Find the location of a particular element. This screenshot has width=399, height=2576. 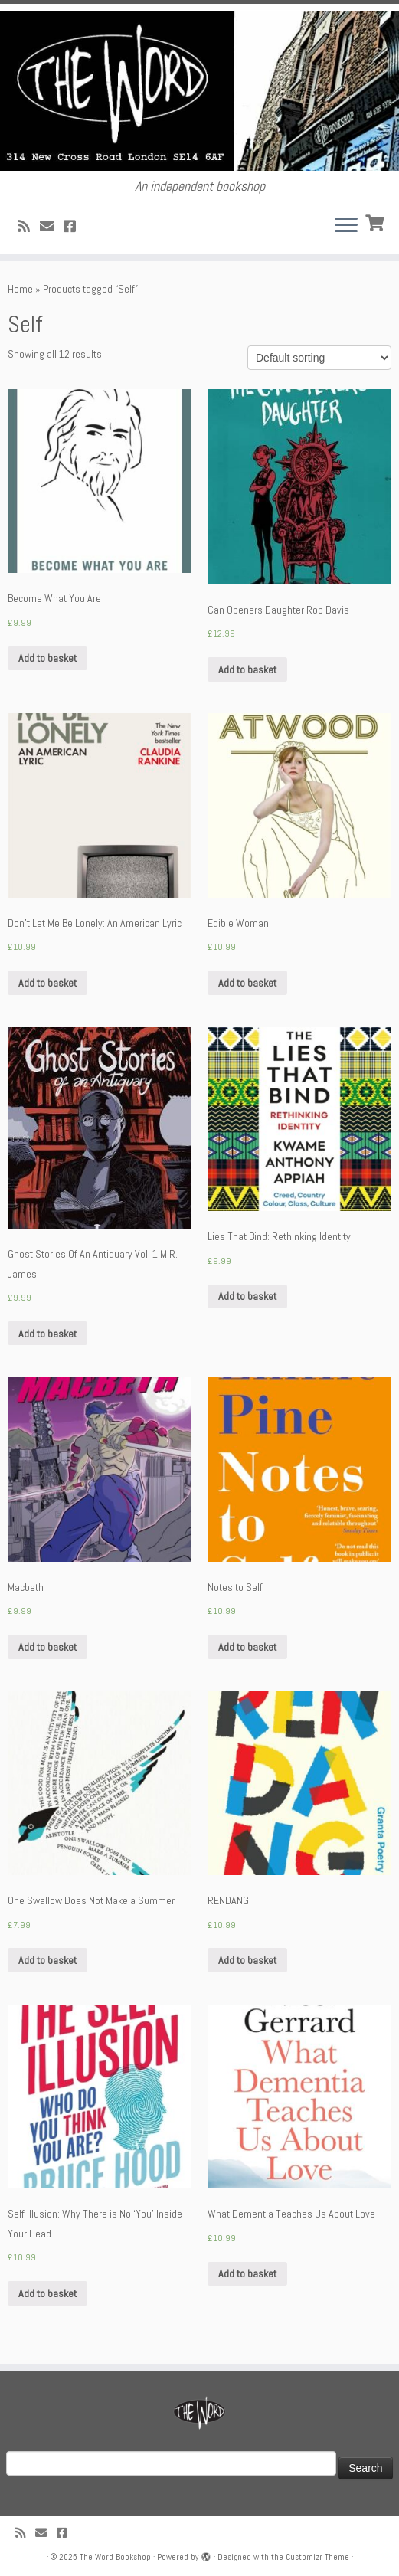

[Follow us on Email] is located at coordinates (52, 226).